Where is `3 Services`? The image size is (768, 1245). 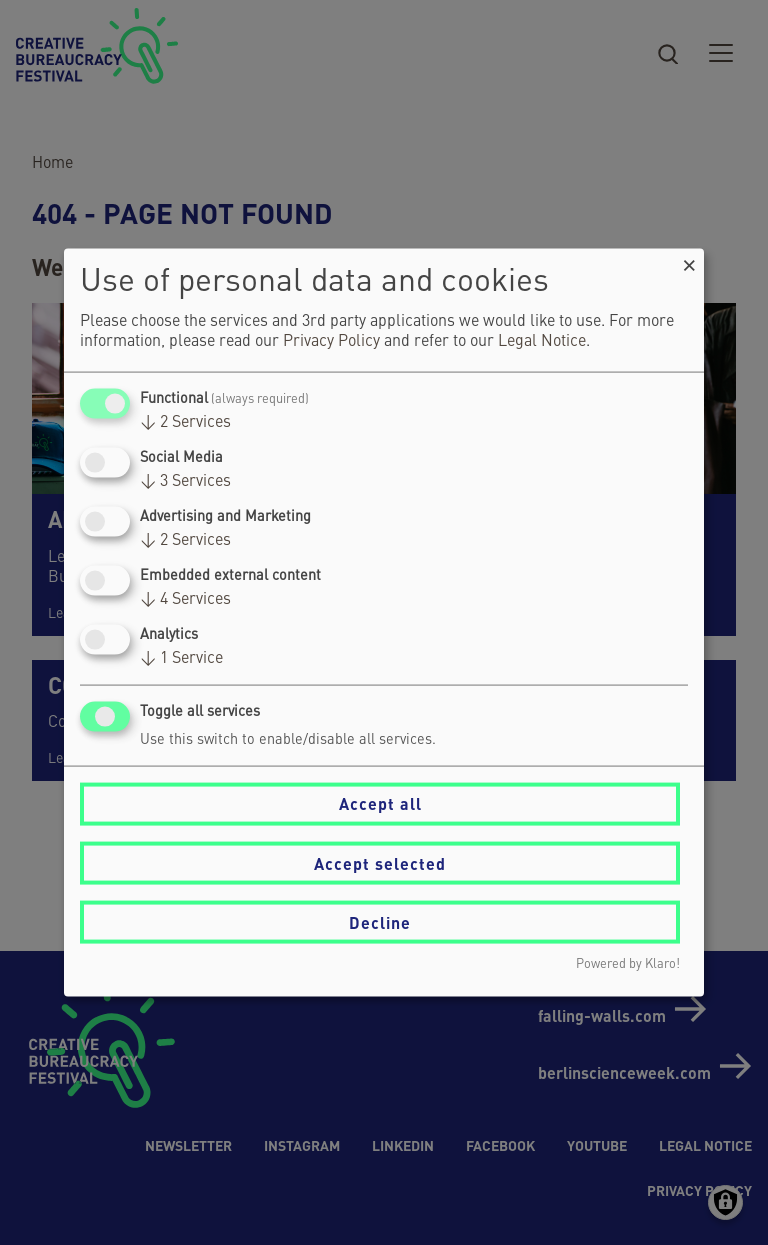
3 Services is located at coordinates (185, 481).